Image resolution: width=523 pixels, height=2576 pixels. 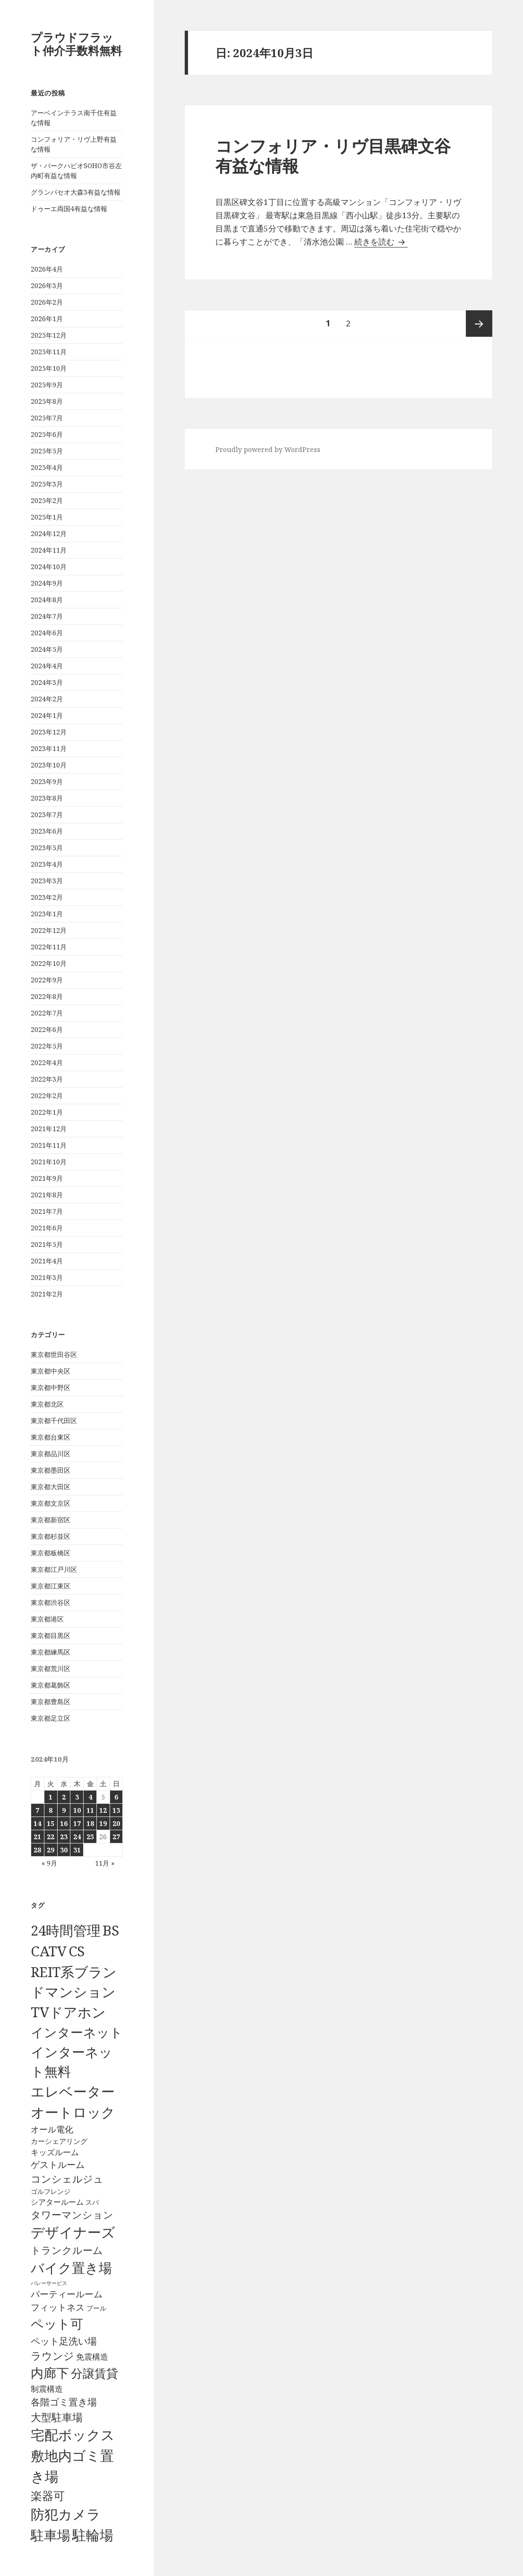 What do you see at coordinates (50, 1453) in the screenshot?
I see `東京都品川区` at bounding box center [50, 1453].